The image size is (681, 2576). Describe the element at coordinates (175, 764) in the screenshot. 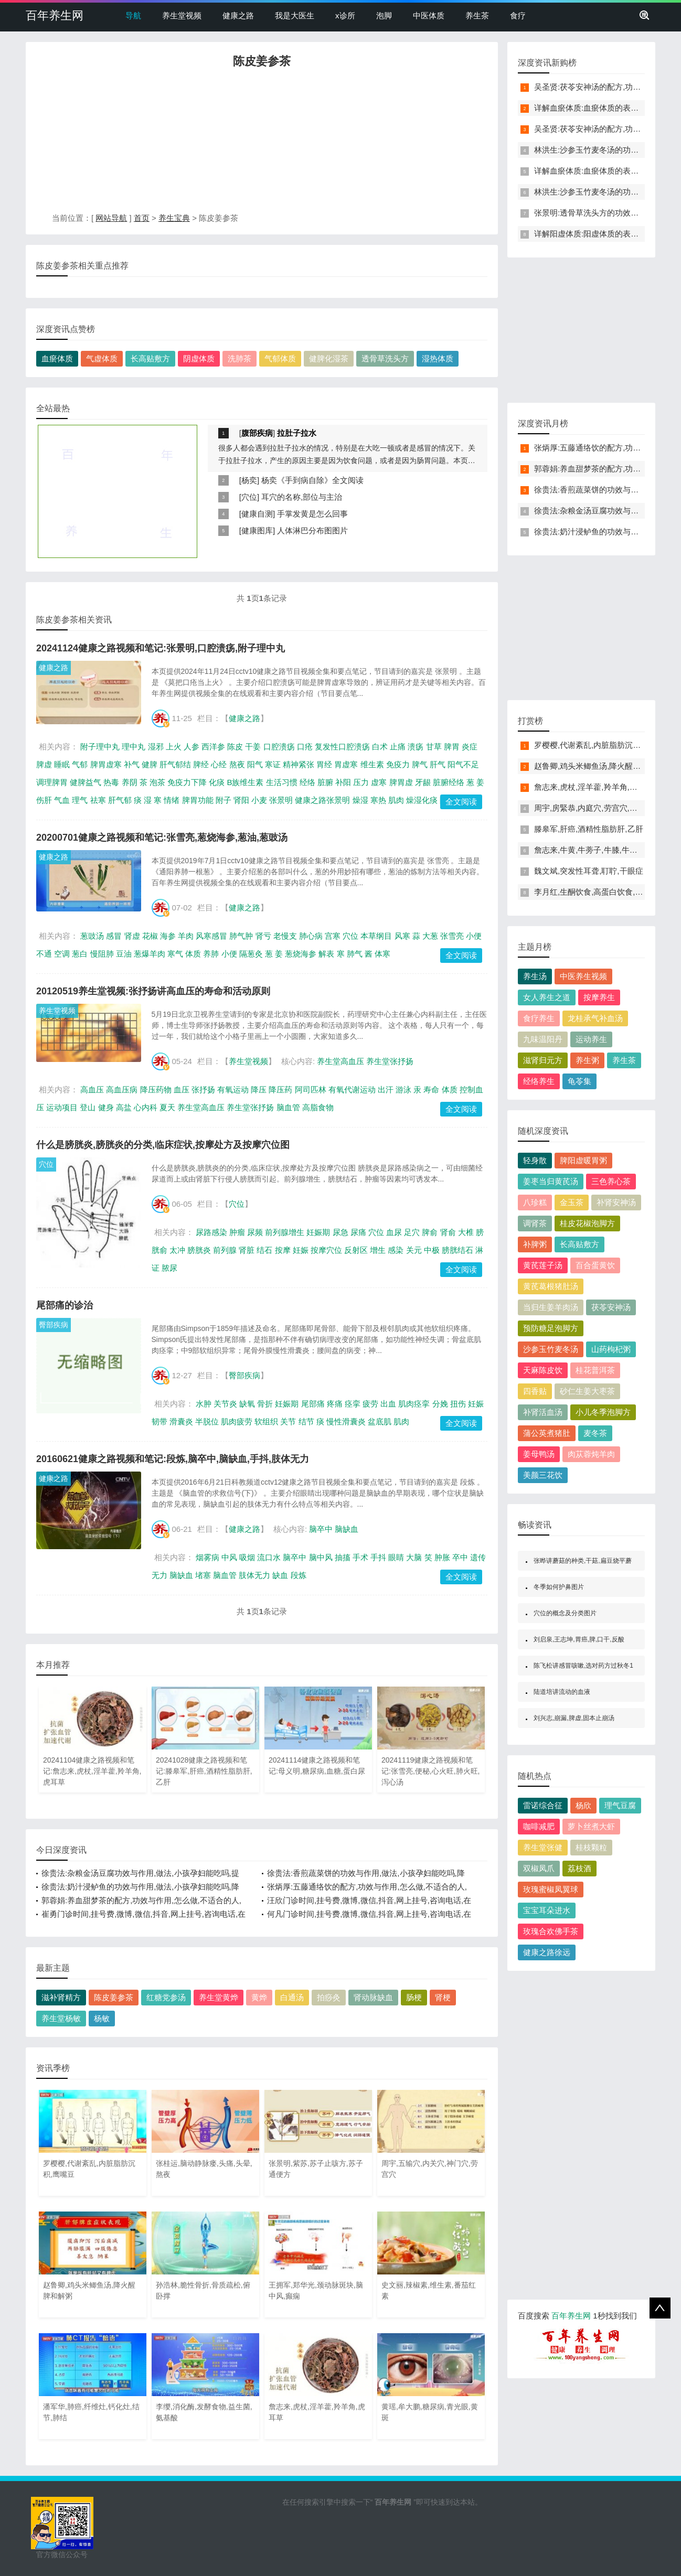

I see `肝气郁结` at that location.